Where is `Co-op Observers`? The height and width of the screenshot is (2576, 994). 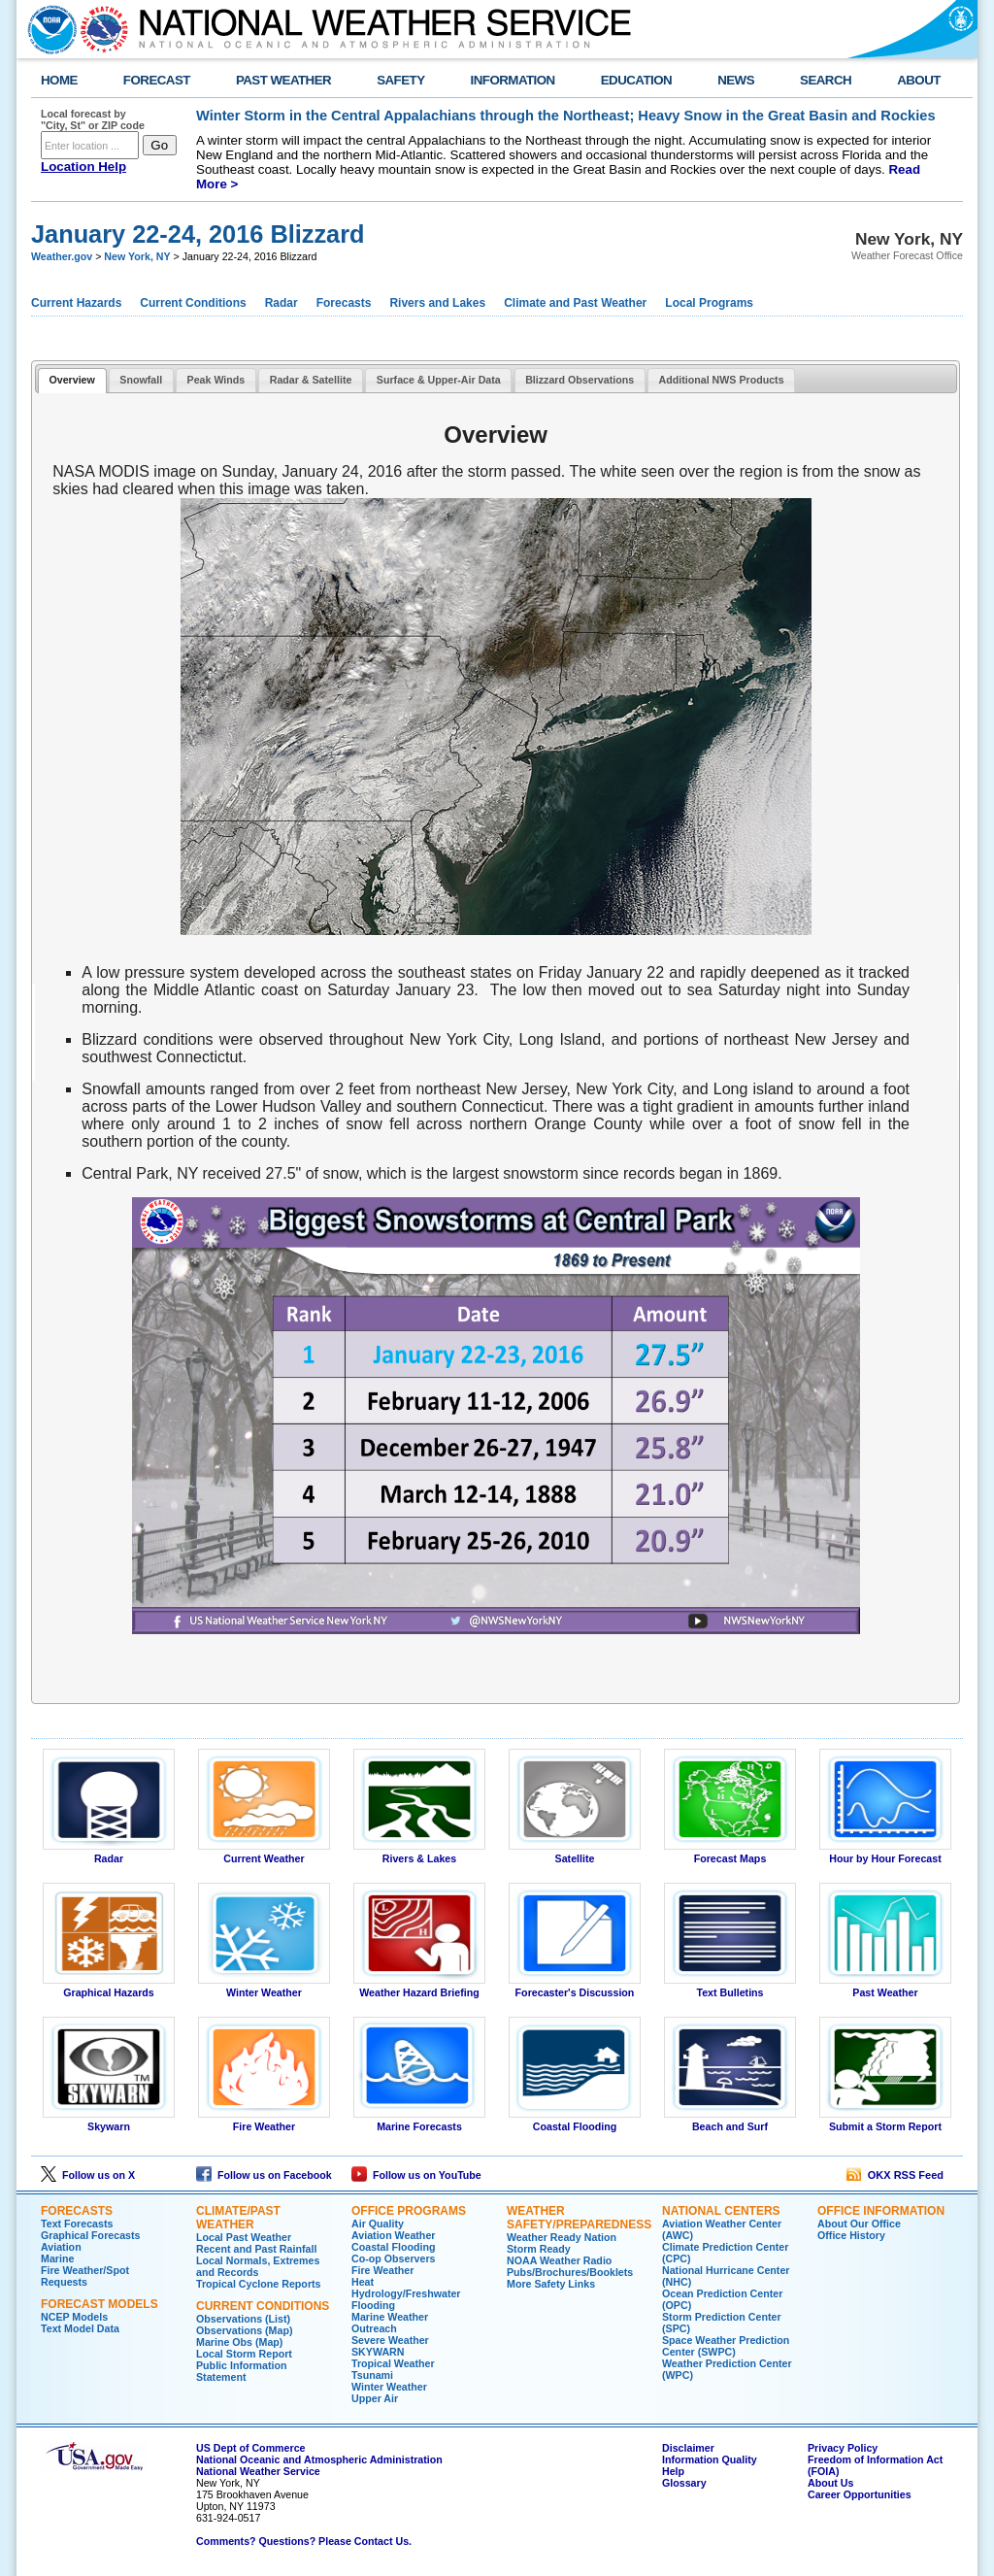 Co-op Observers is located at coordinates (393, 2258).